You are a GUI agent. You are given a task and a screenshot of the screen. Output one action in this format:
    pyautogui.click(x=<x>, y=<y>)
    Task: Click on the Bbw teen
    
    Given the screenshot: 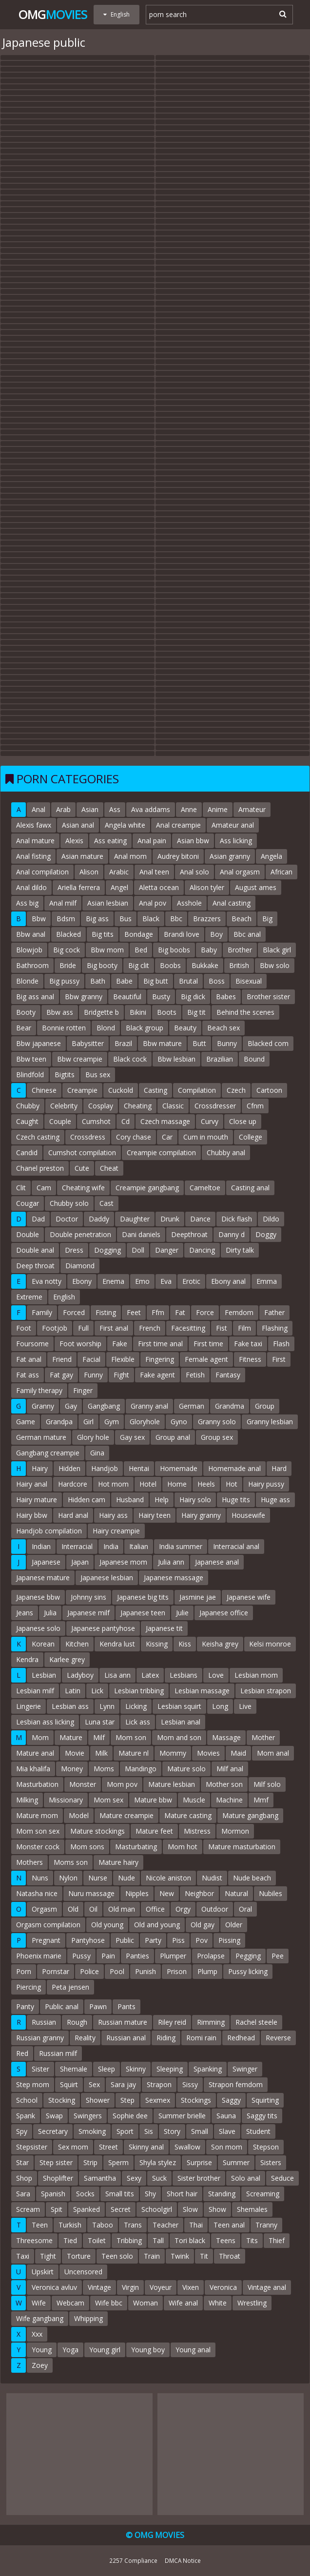 What is the action you would take?
    pyautogui.click(x=31, y=1059)
    